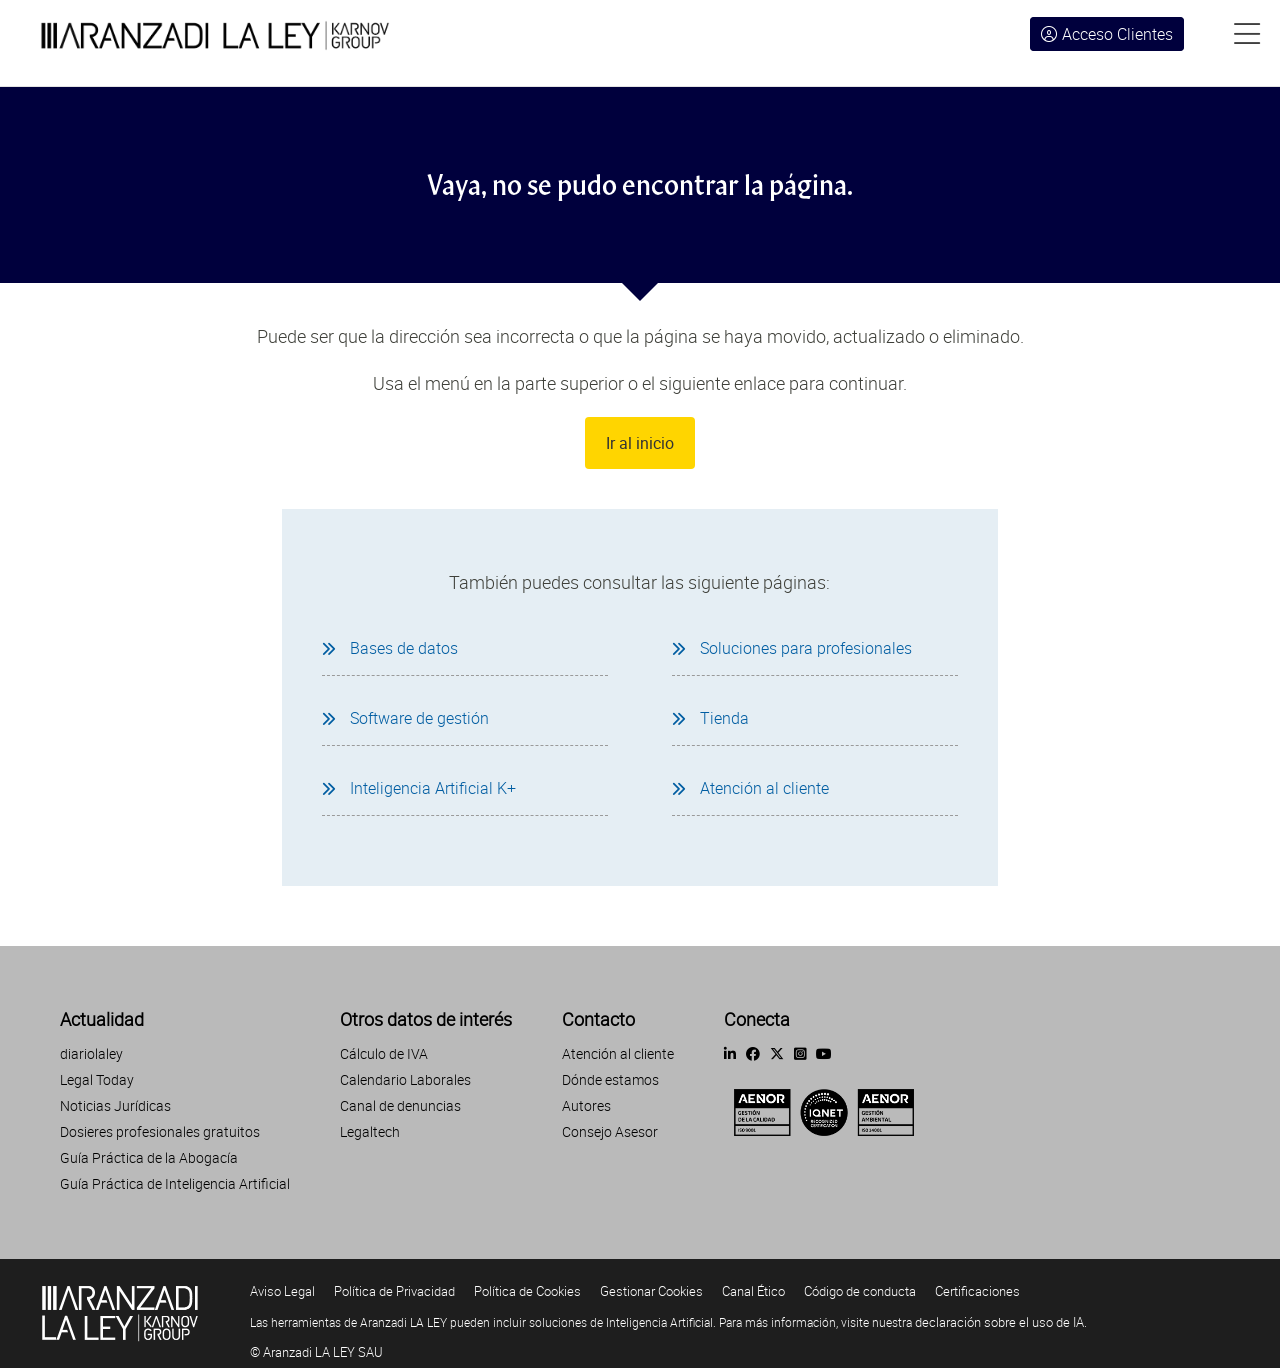  I want to click on Consejo Asesor, so click(610, 1131).